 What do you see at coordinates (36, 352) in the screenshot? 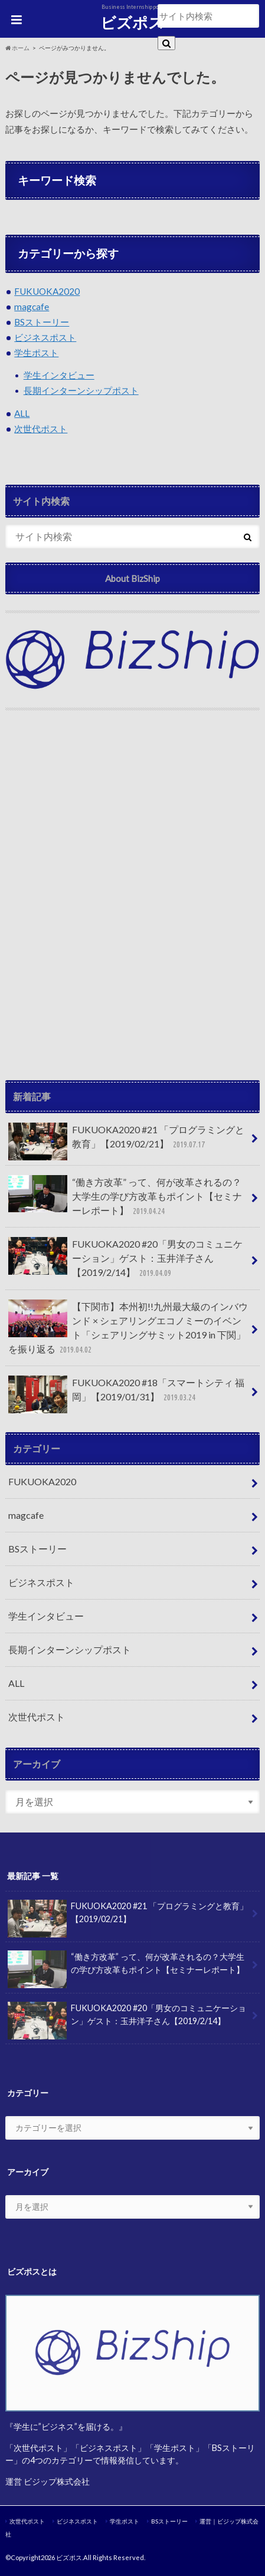
I see `学生ポスト` at bounding box center [36, 352].